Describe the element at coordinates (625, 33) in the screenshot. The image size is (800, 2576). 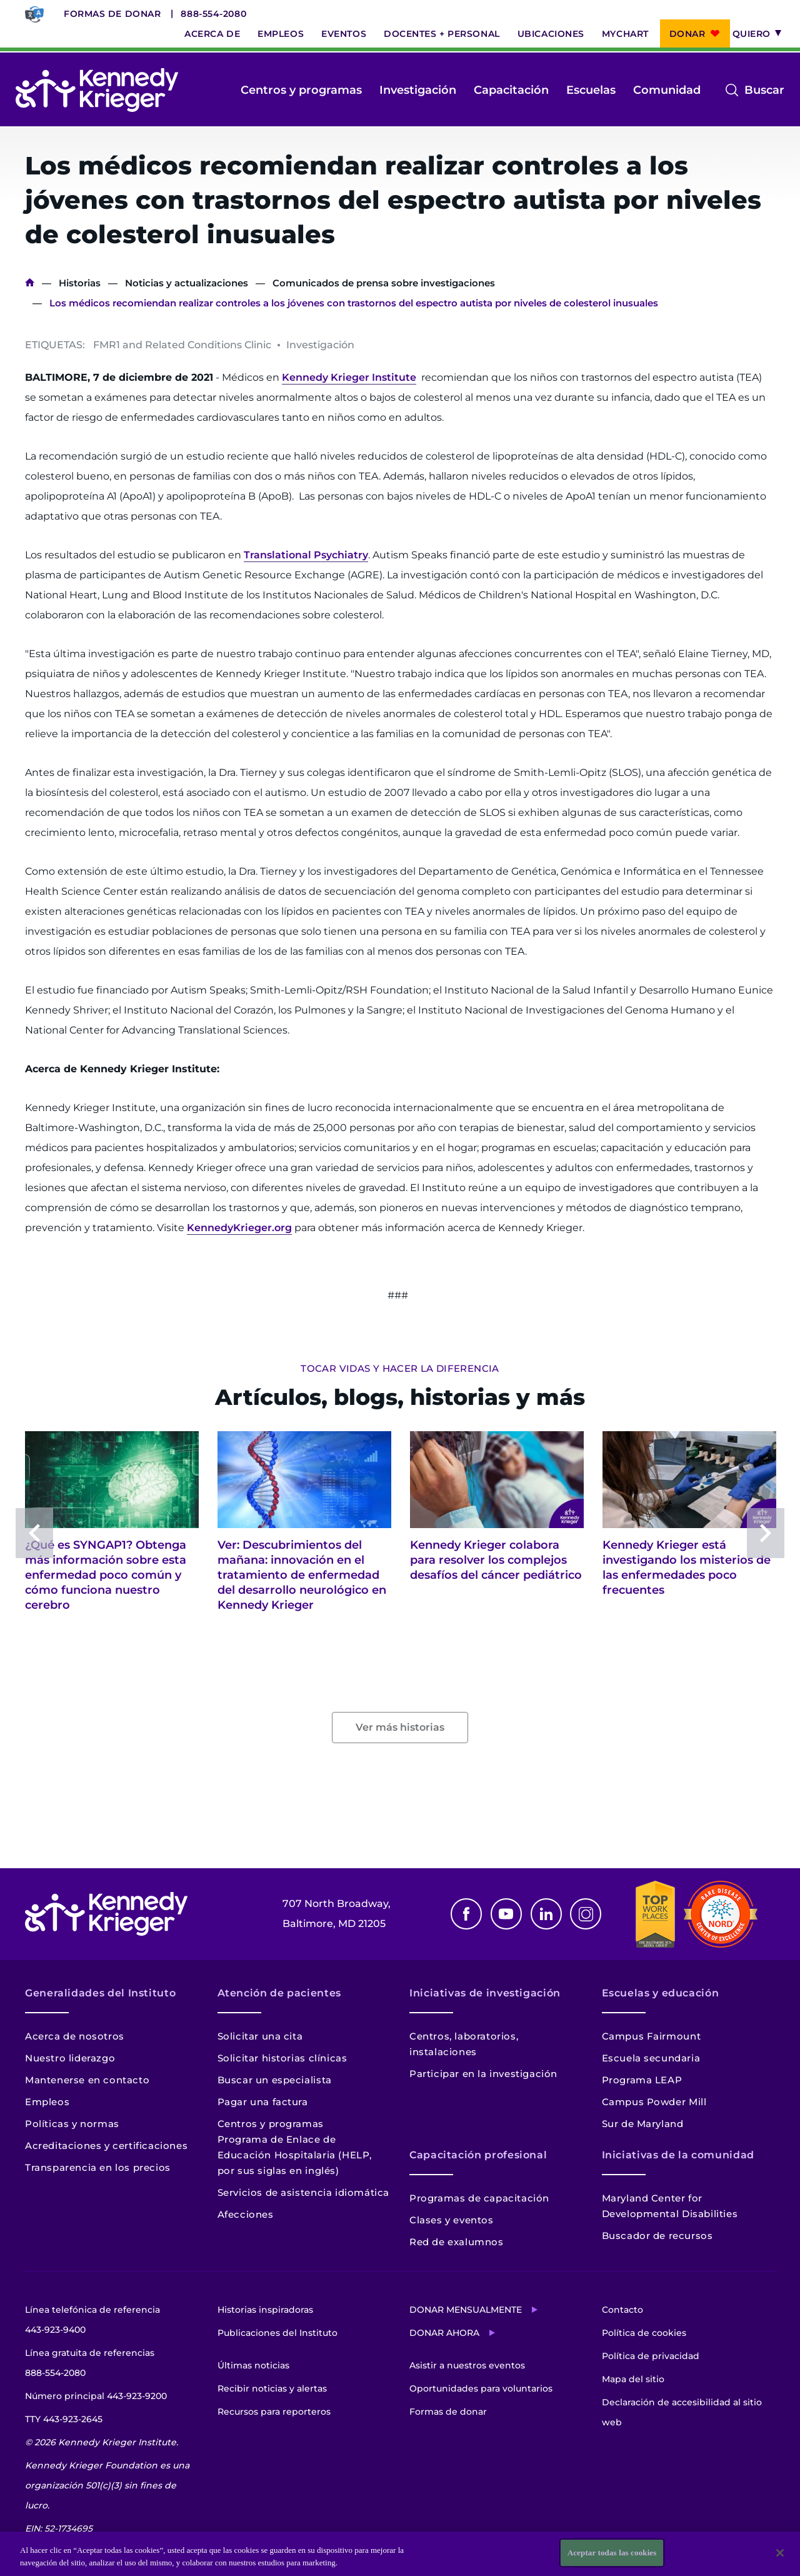
I see `MyChart` at that location.